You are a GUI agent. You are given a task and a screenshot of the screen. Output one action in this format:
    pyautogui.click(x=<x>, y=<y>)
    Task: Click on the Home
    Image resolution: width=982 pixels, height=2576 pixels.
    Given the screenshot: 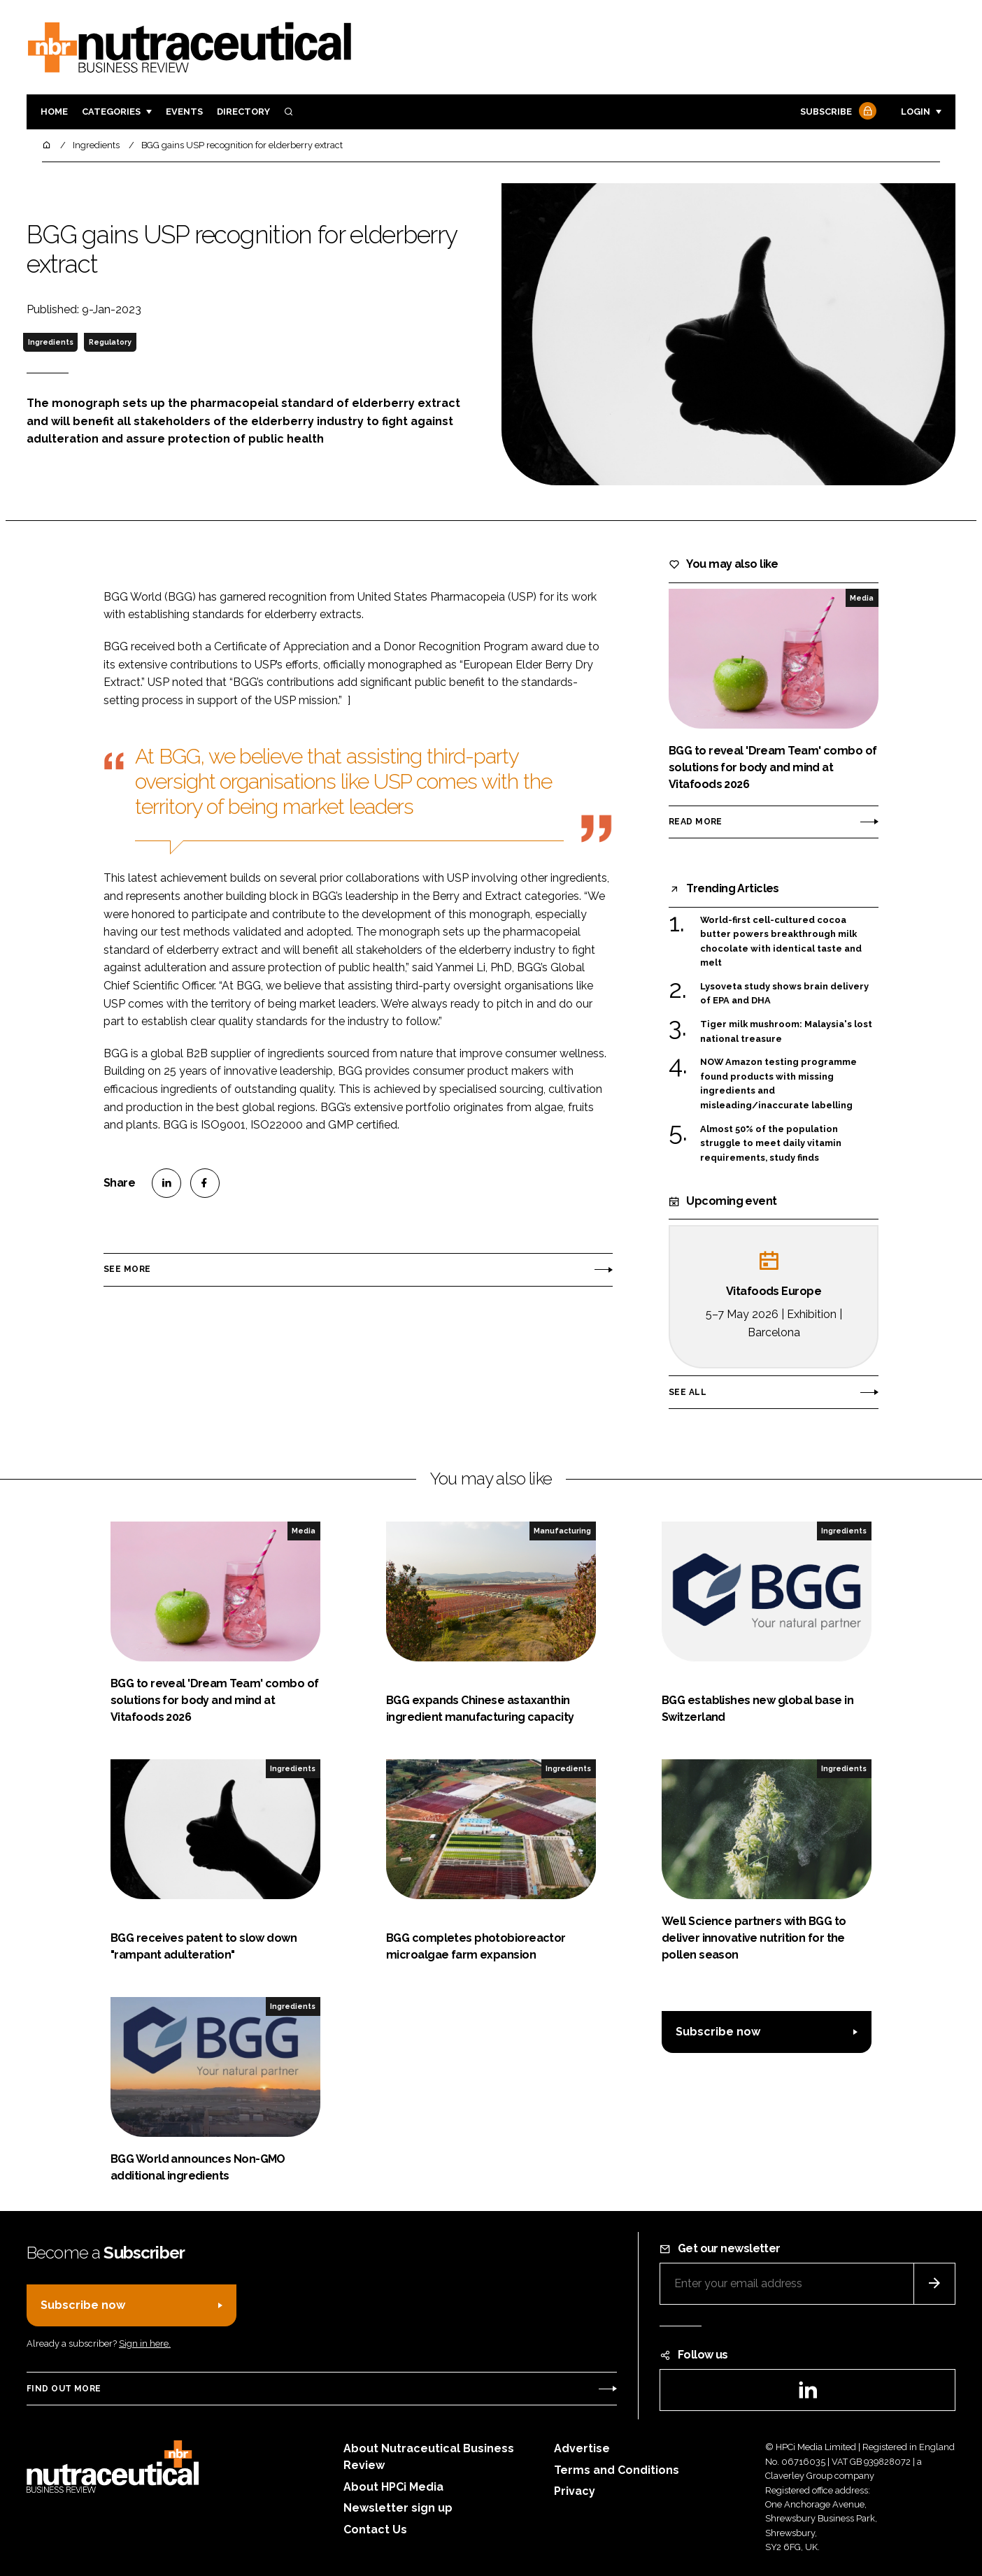 What is the action you would take?
    pyautogui.click(x=54, y=111)
    